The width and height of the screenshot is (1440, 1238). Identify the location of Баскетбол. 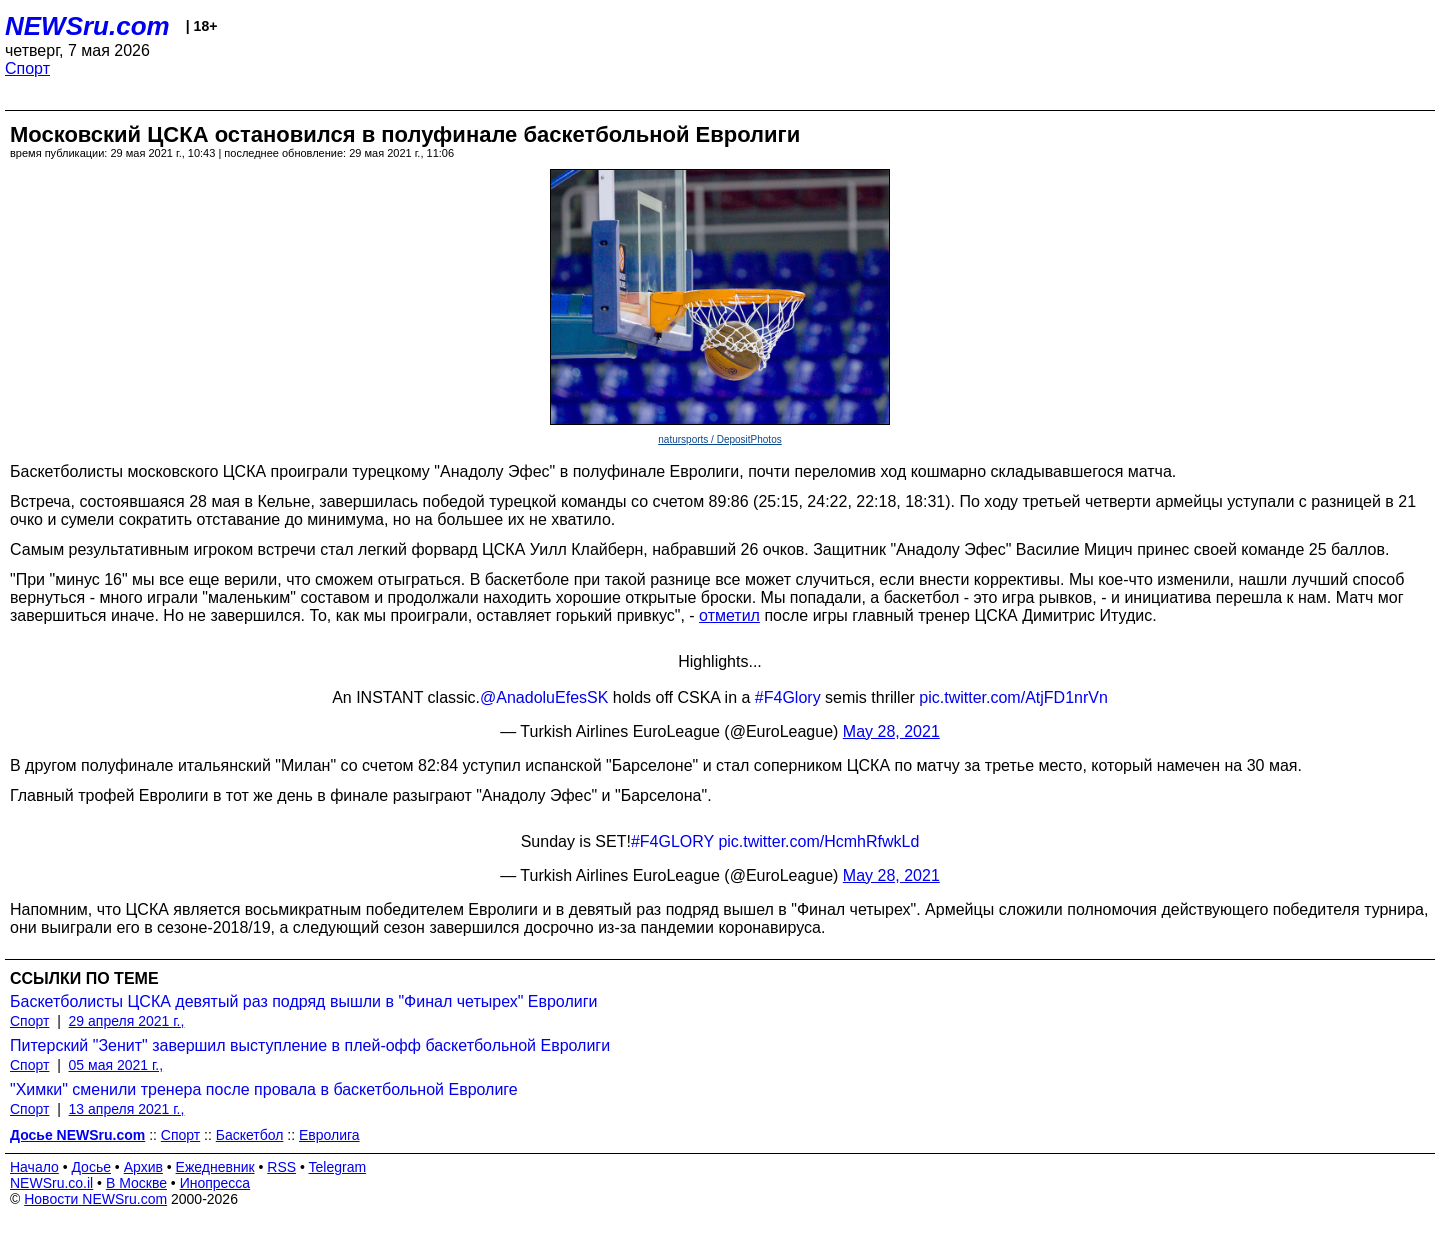
(250, 1135).